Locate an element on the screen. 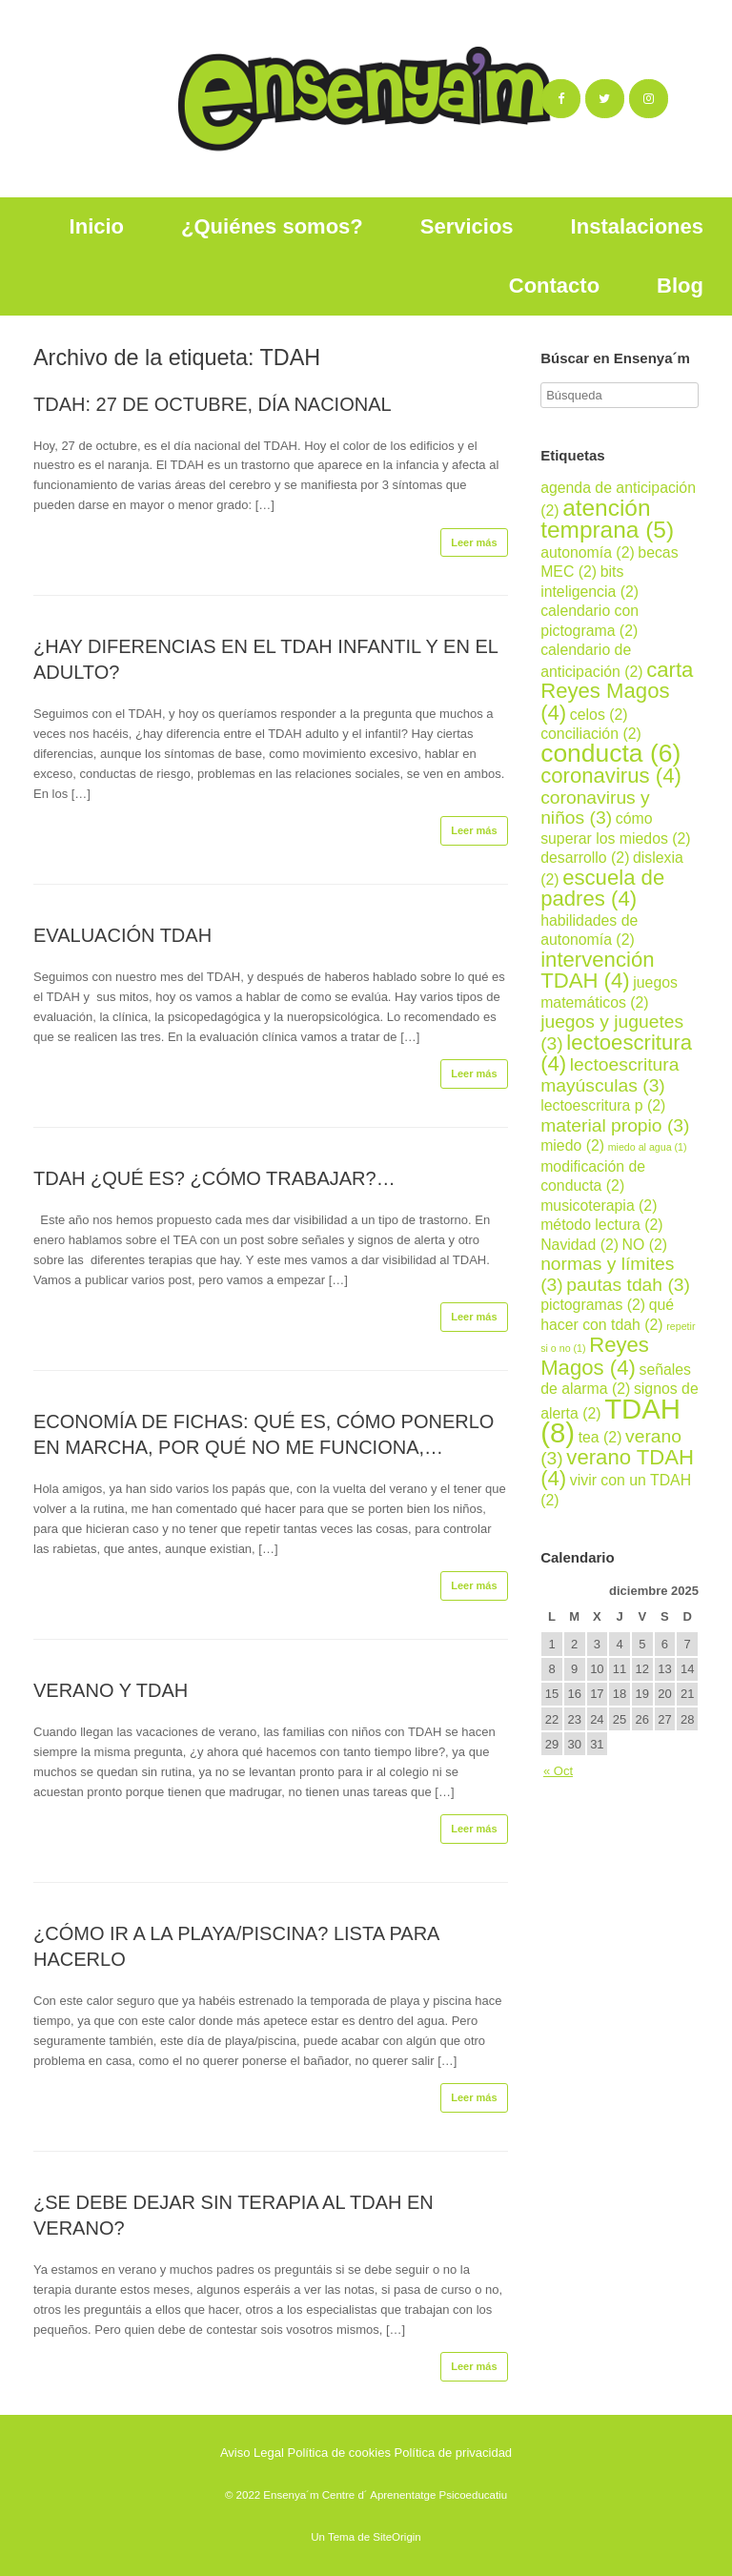 The image size is (732, 2576). método lectura [método lectura (2 elementos)] is located at coordinates (601, 1224).